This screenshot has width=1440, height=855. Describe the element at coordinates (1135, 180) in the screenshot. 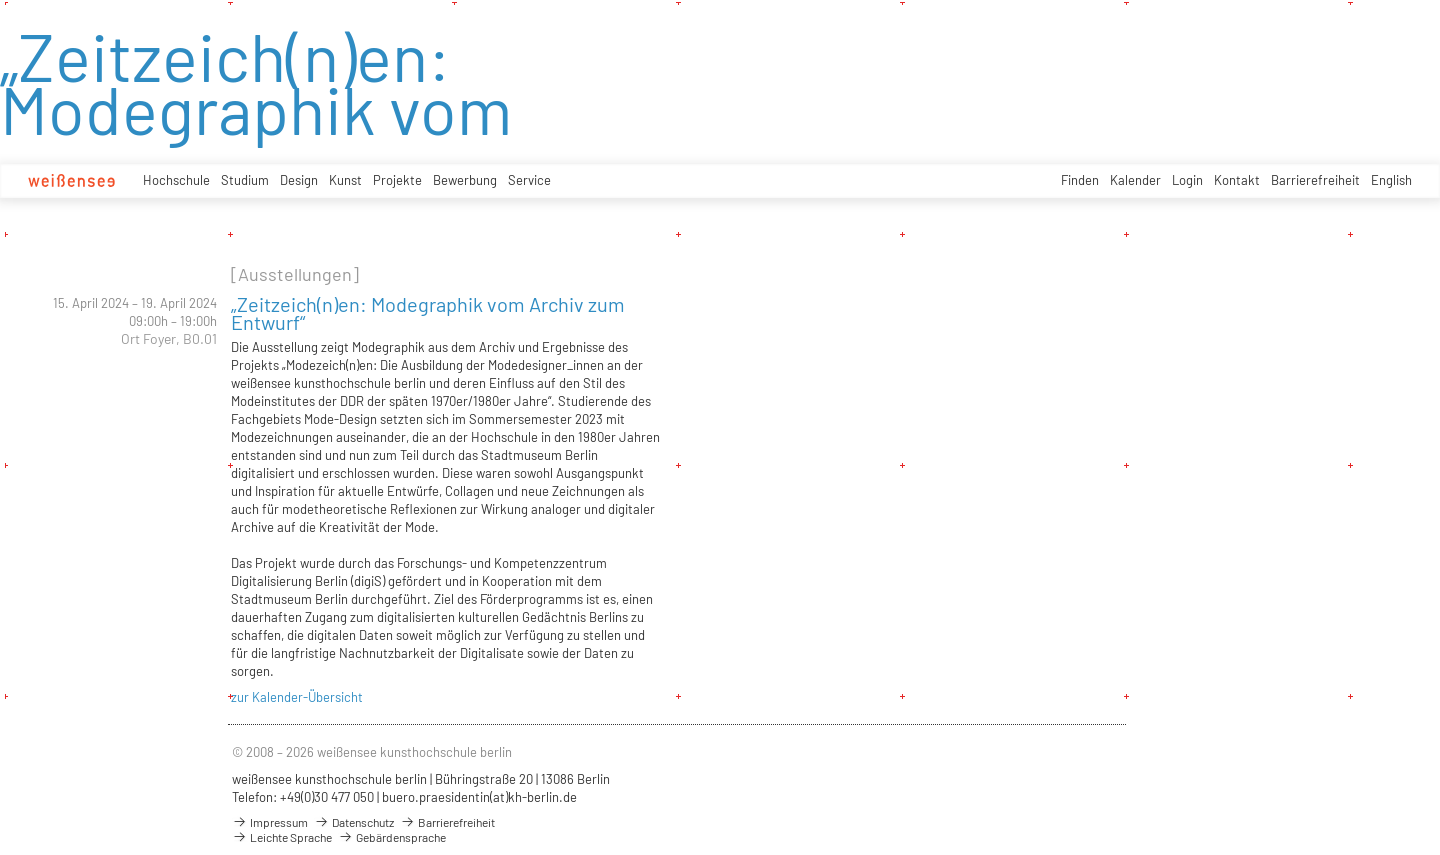

I see `Kalender` at that location.